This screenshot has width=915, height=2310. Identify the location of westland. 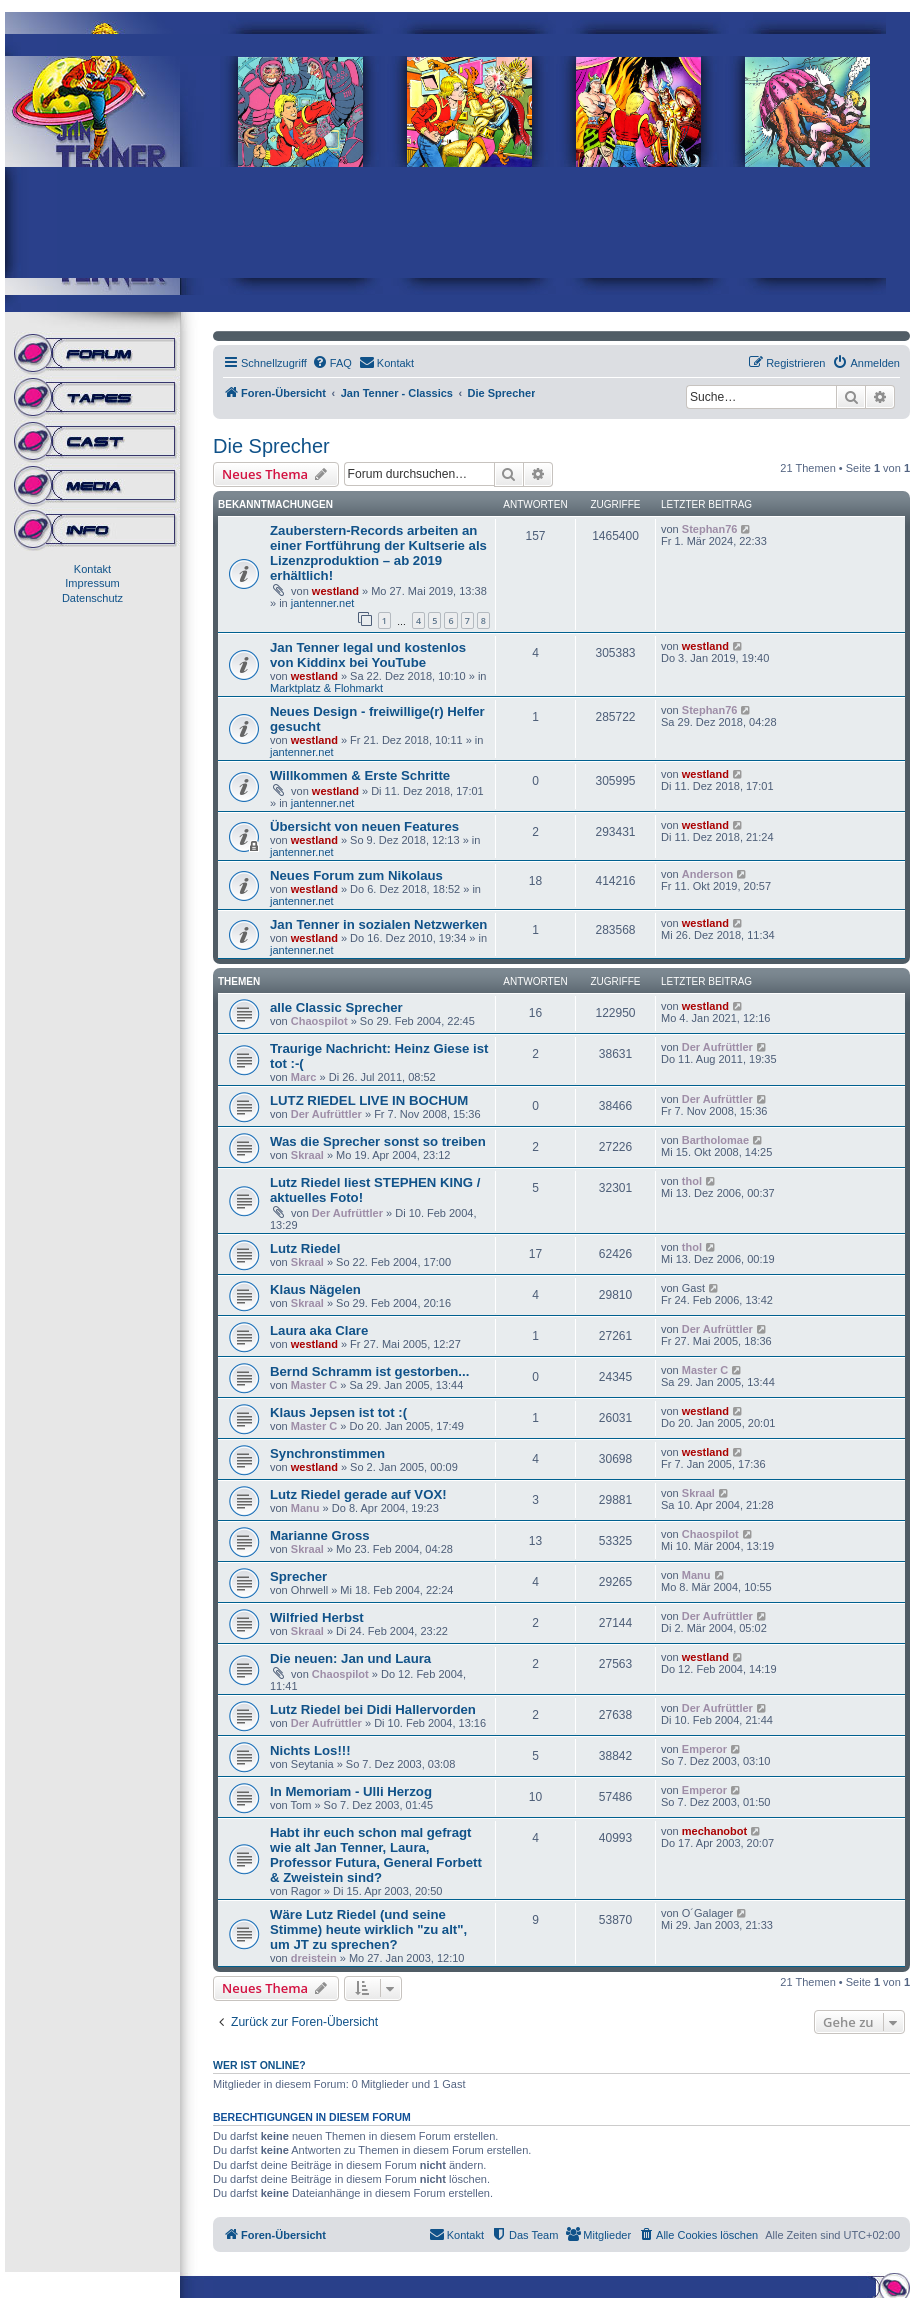
(335, 591).